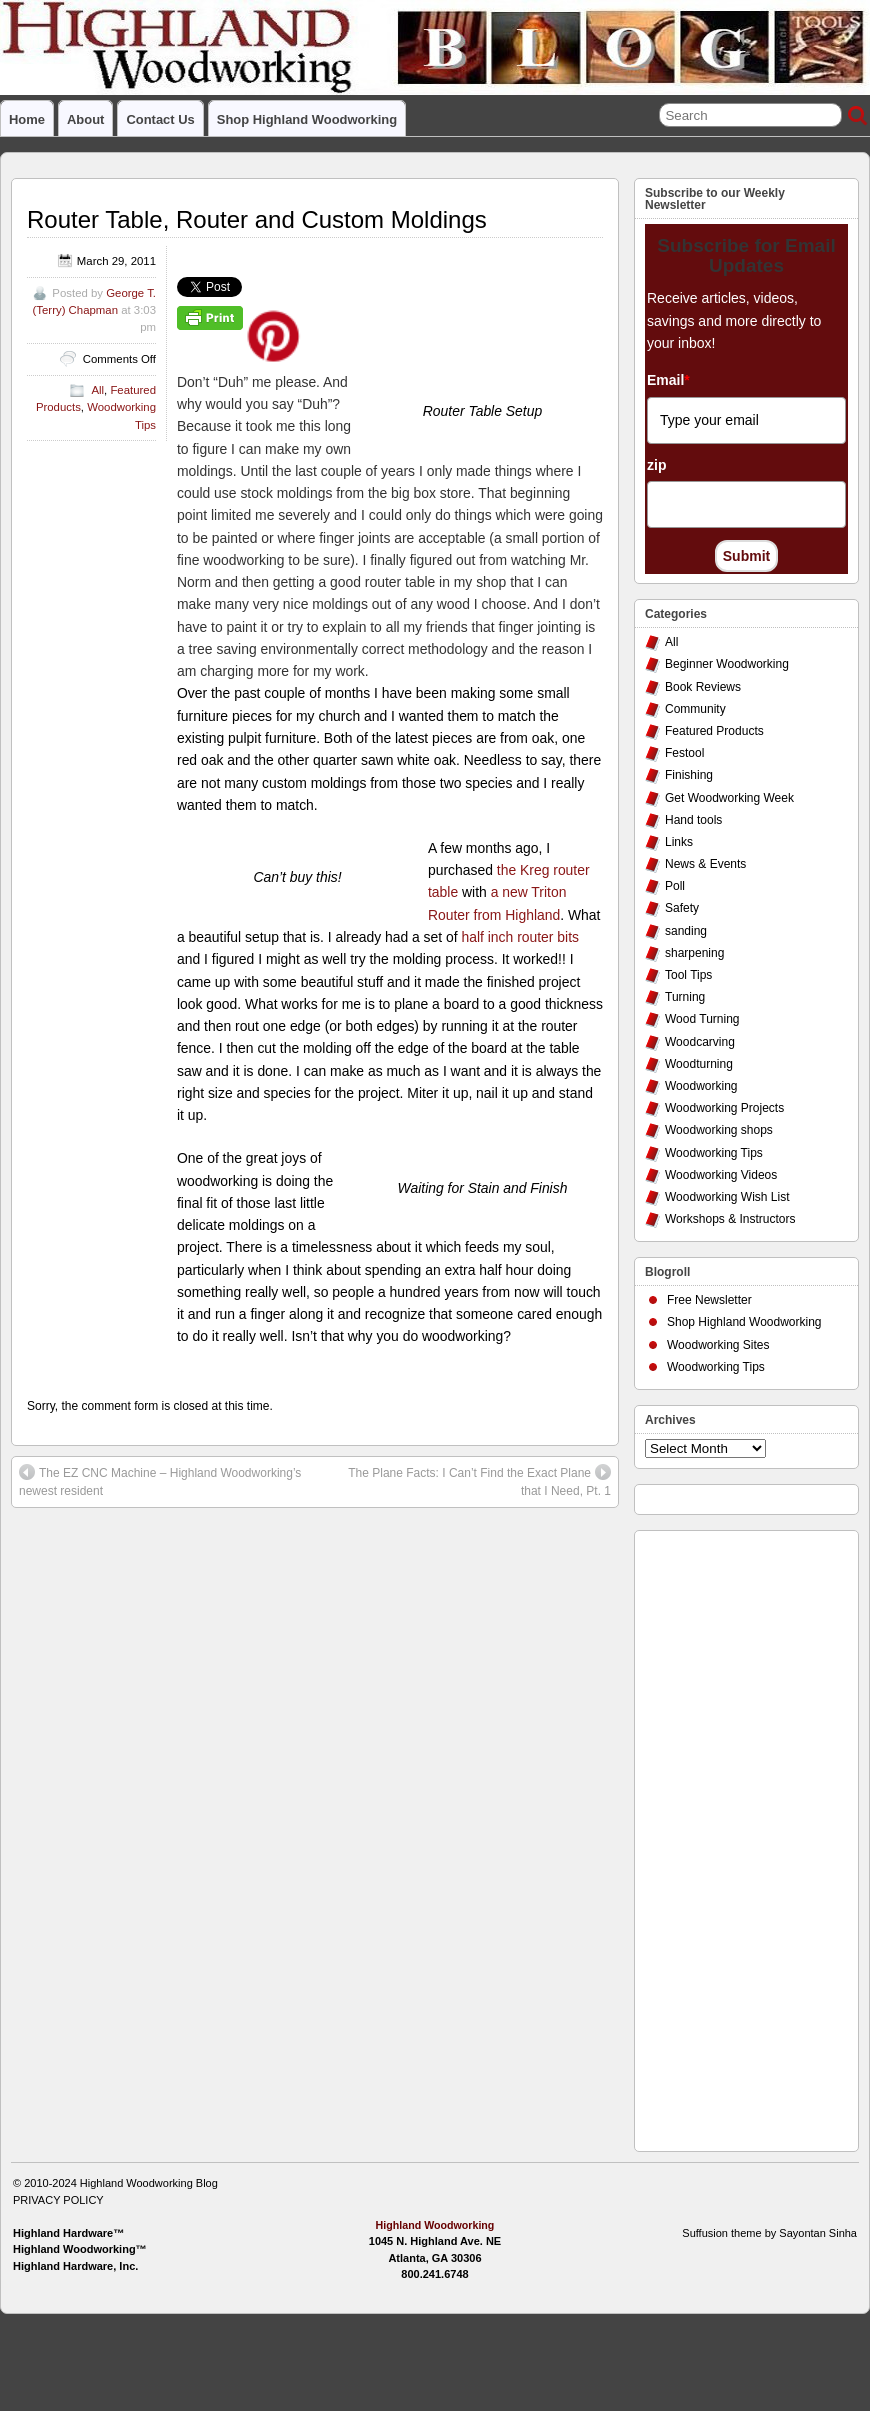 The image size is (870, 2411). What do you see at coordinates (727, 664) in the screenshot?
I see `Beginner Woodworking` at bounding box center [727, 664].